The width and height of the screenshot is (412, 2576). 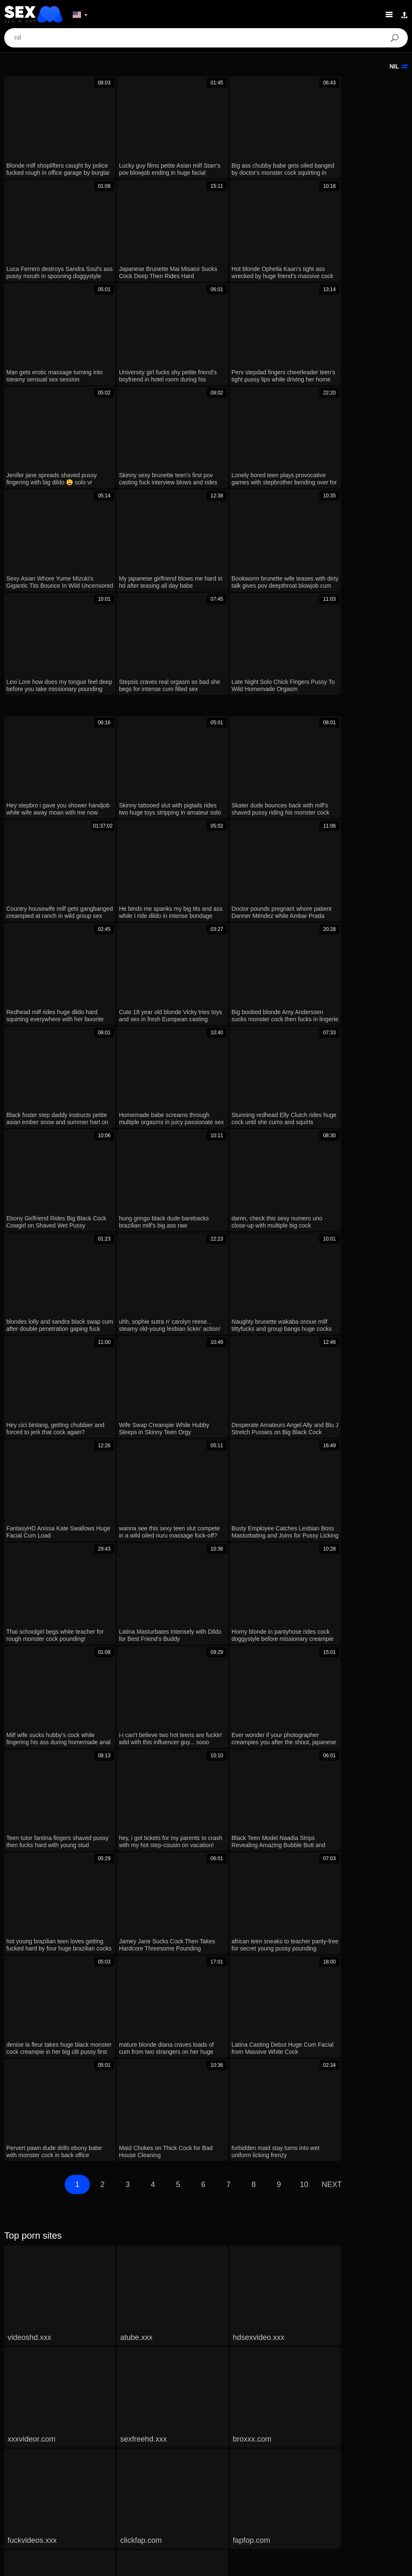 I want to click on Italiano, so click(x=217, y=2501).